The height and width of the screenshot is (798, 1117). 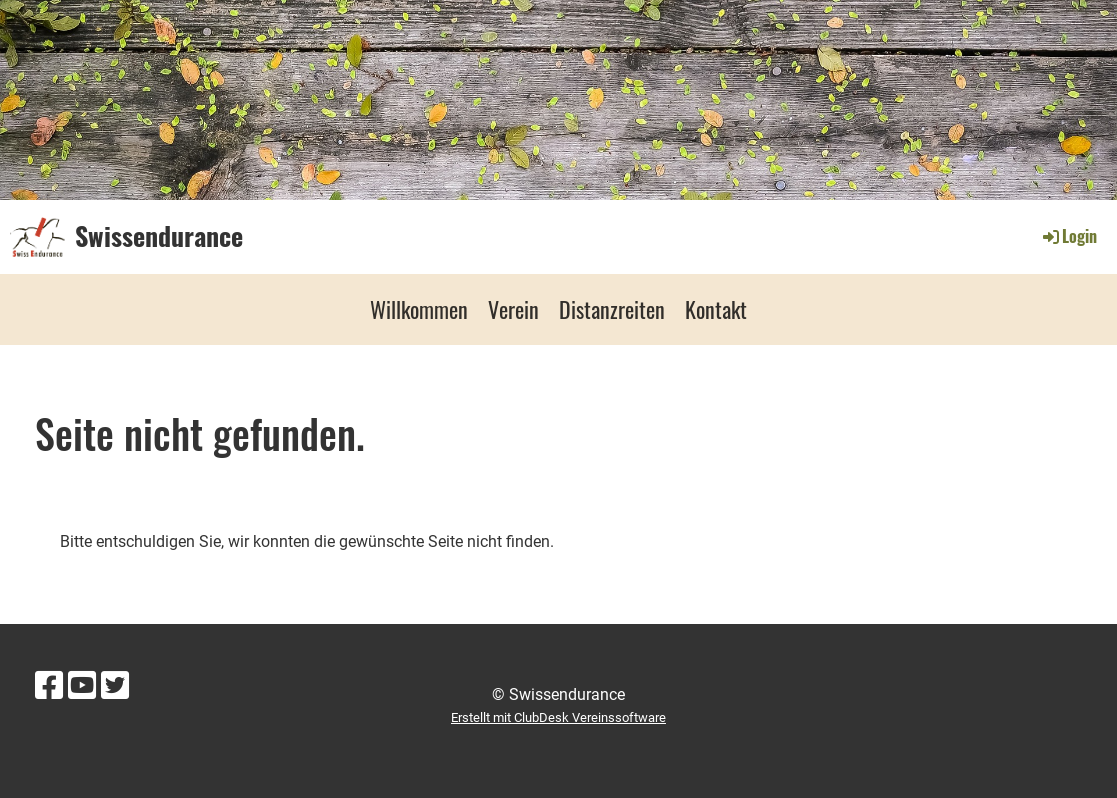 I want to click on Distanzreiten, so click(x=612, y=309).